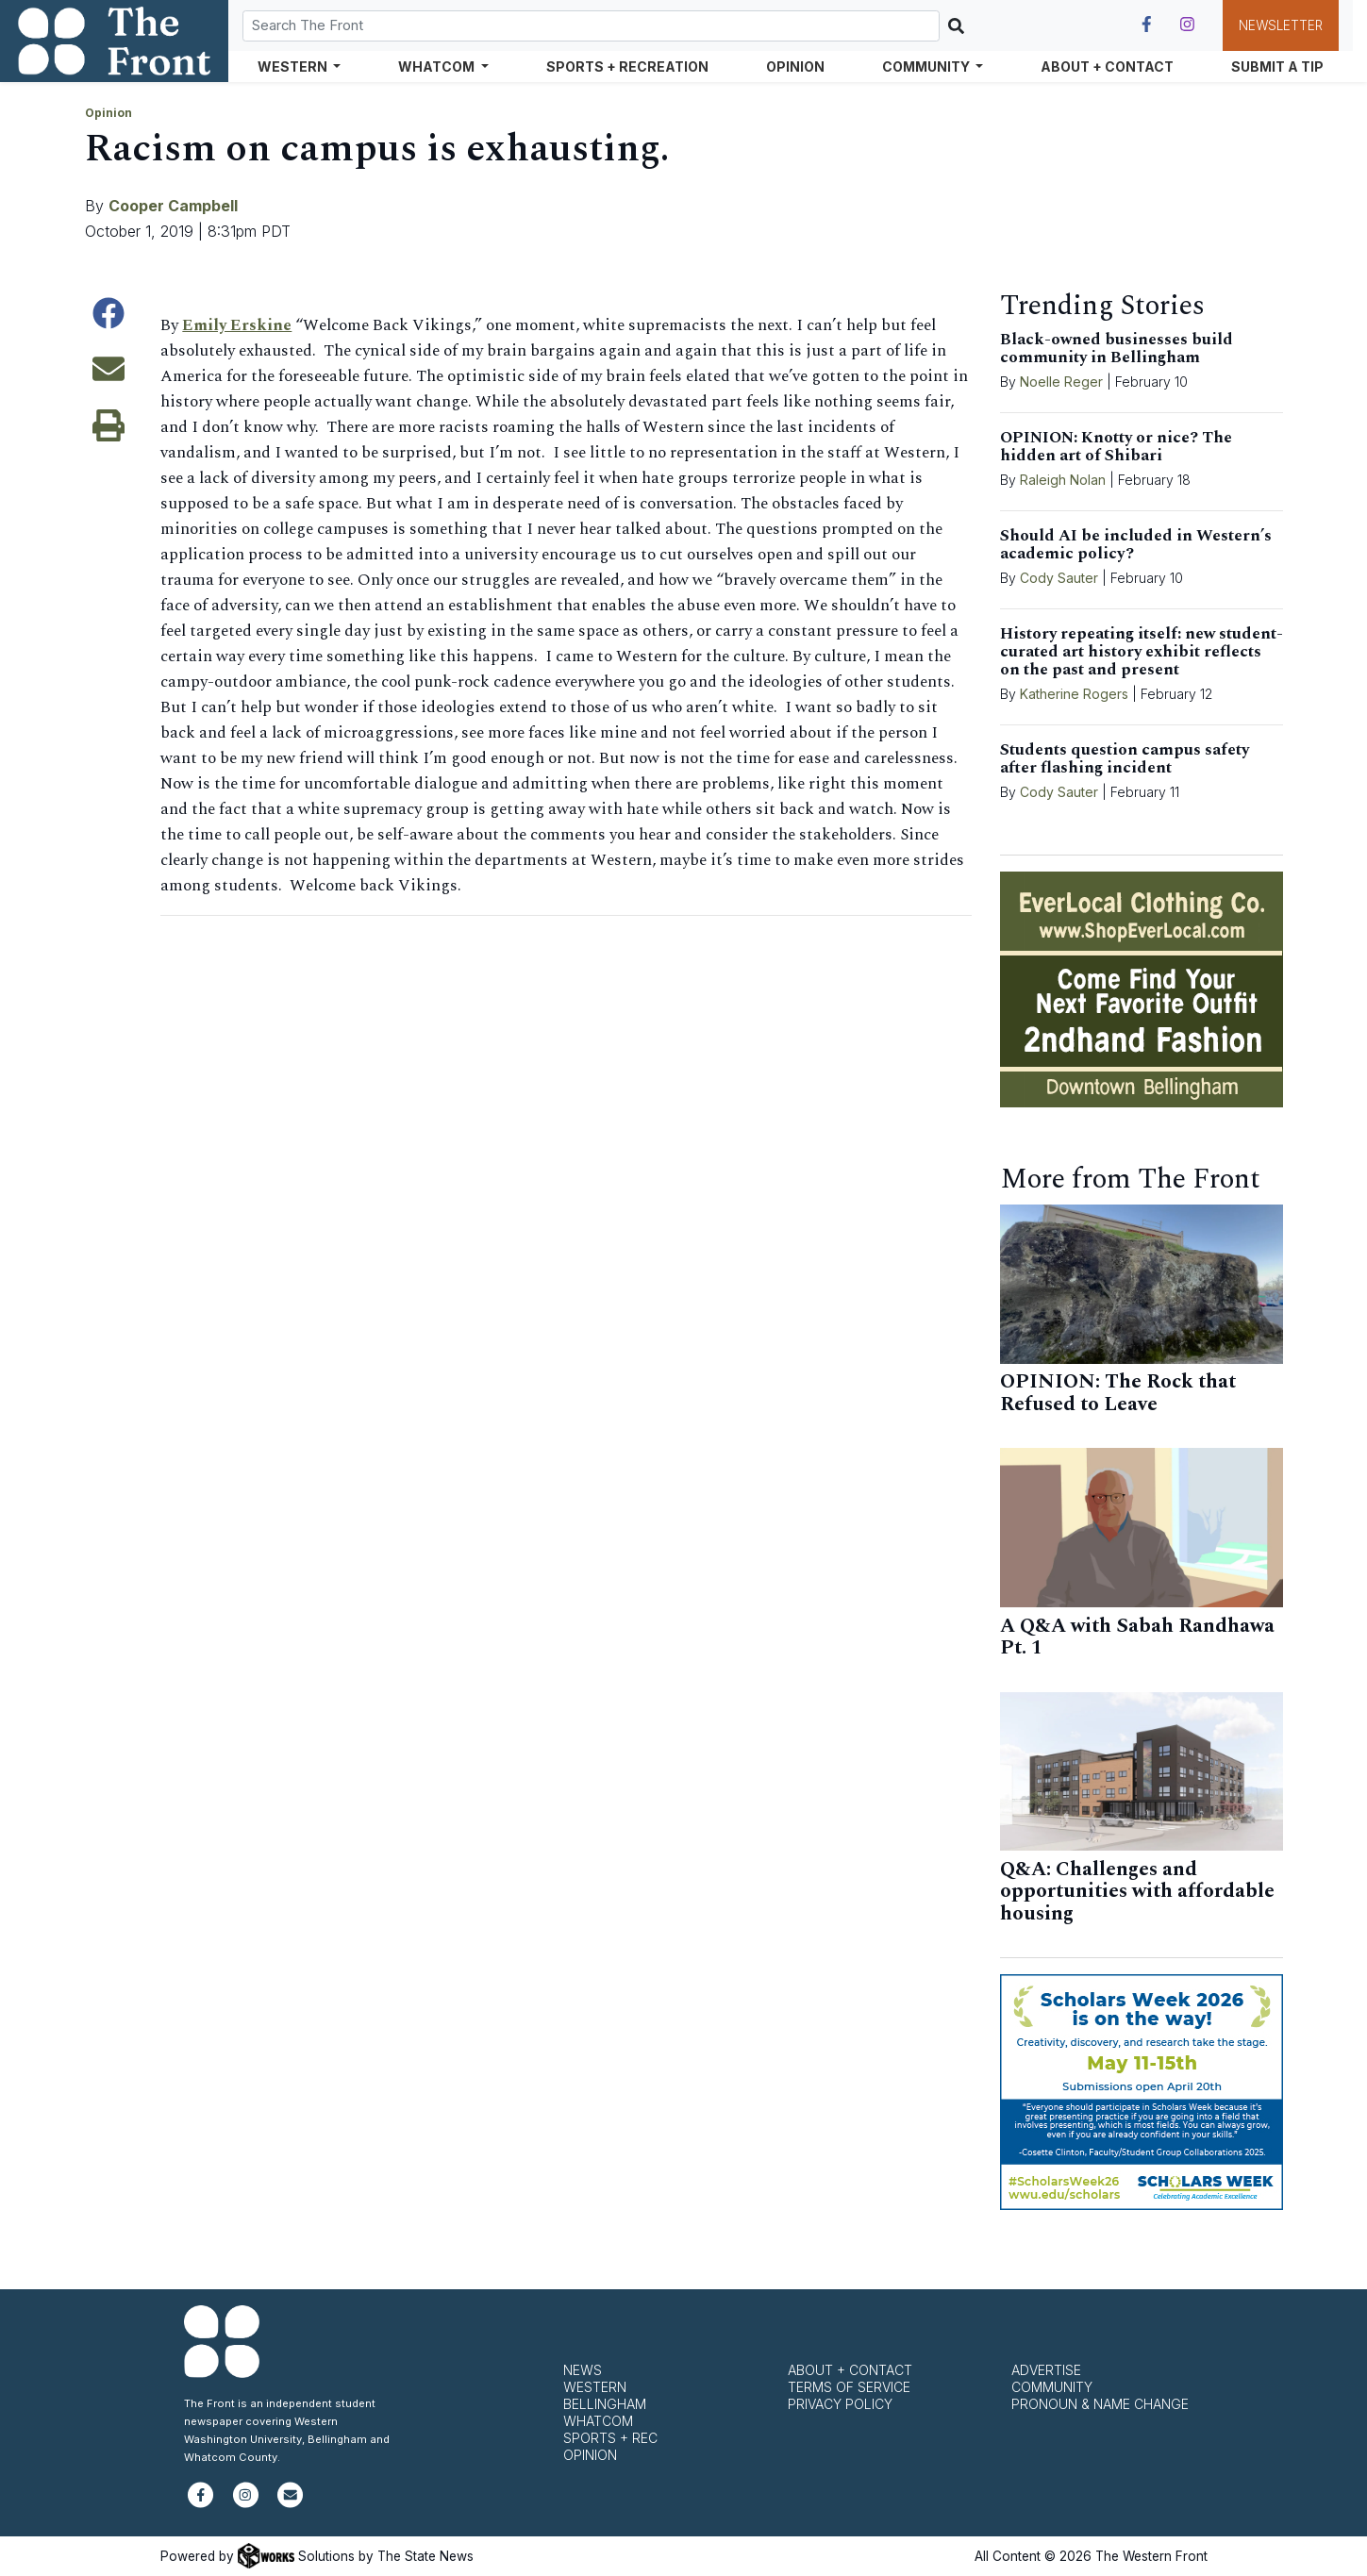  Describe the element at coordinates (1124, 759) in the screenshot. I see `Students question campus safety after flashing incident` at that location.